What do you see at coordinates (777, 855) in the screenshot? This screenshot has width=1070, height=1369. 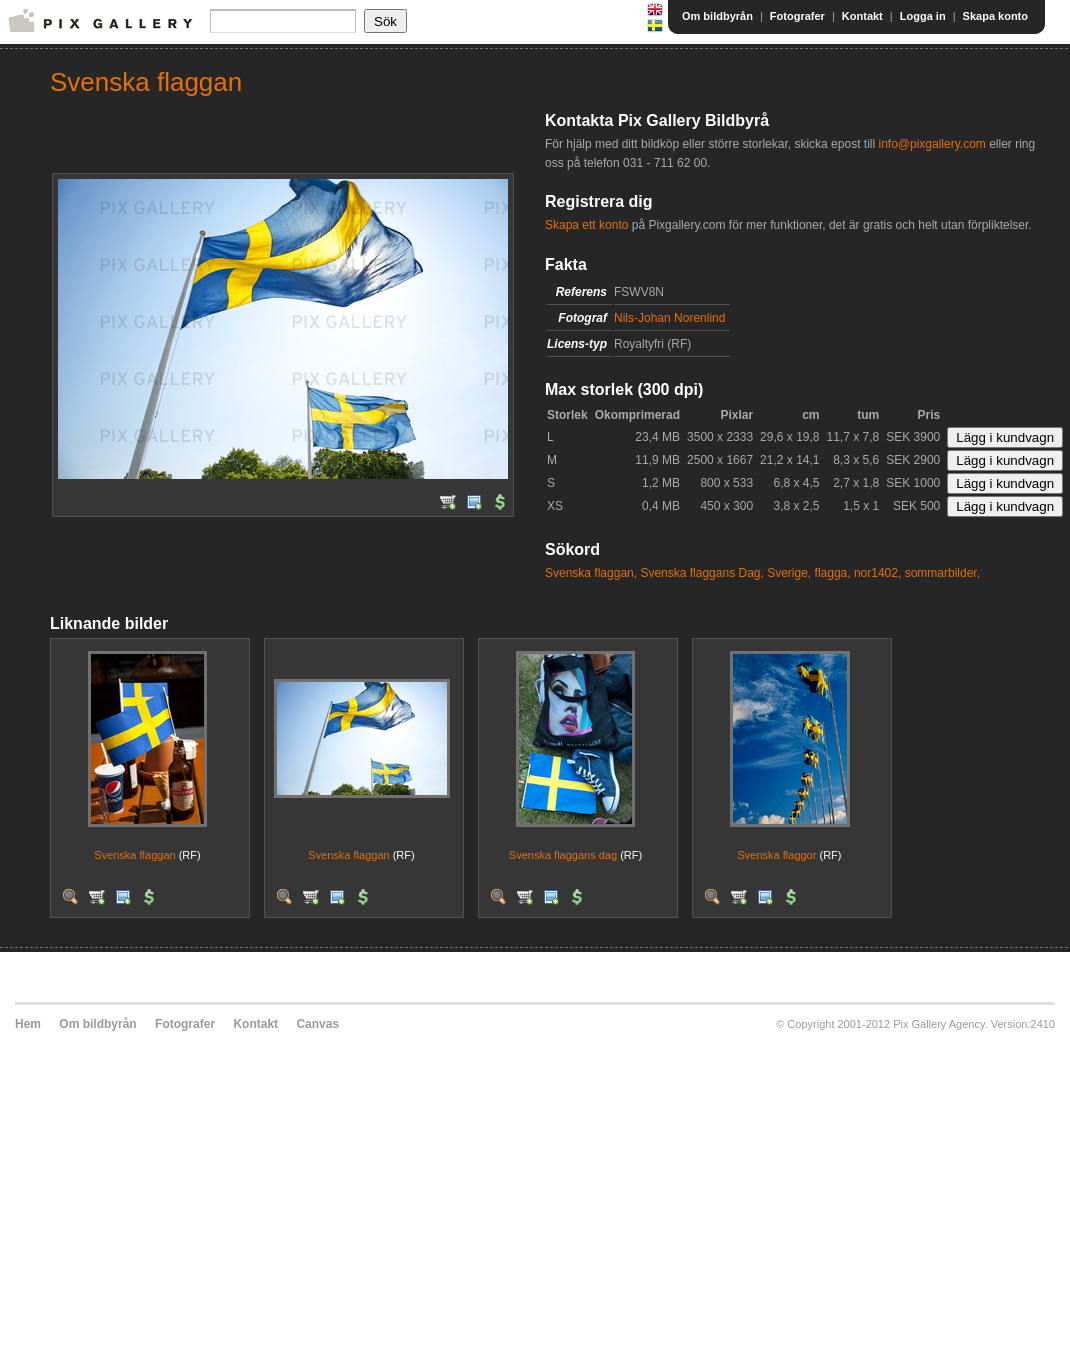 I see `Svenska flaggor` at bounding box center [777, 855].